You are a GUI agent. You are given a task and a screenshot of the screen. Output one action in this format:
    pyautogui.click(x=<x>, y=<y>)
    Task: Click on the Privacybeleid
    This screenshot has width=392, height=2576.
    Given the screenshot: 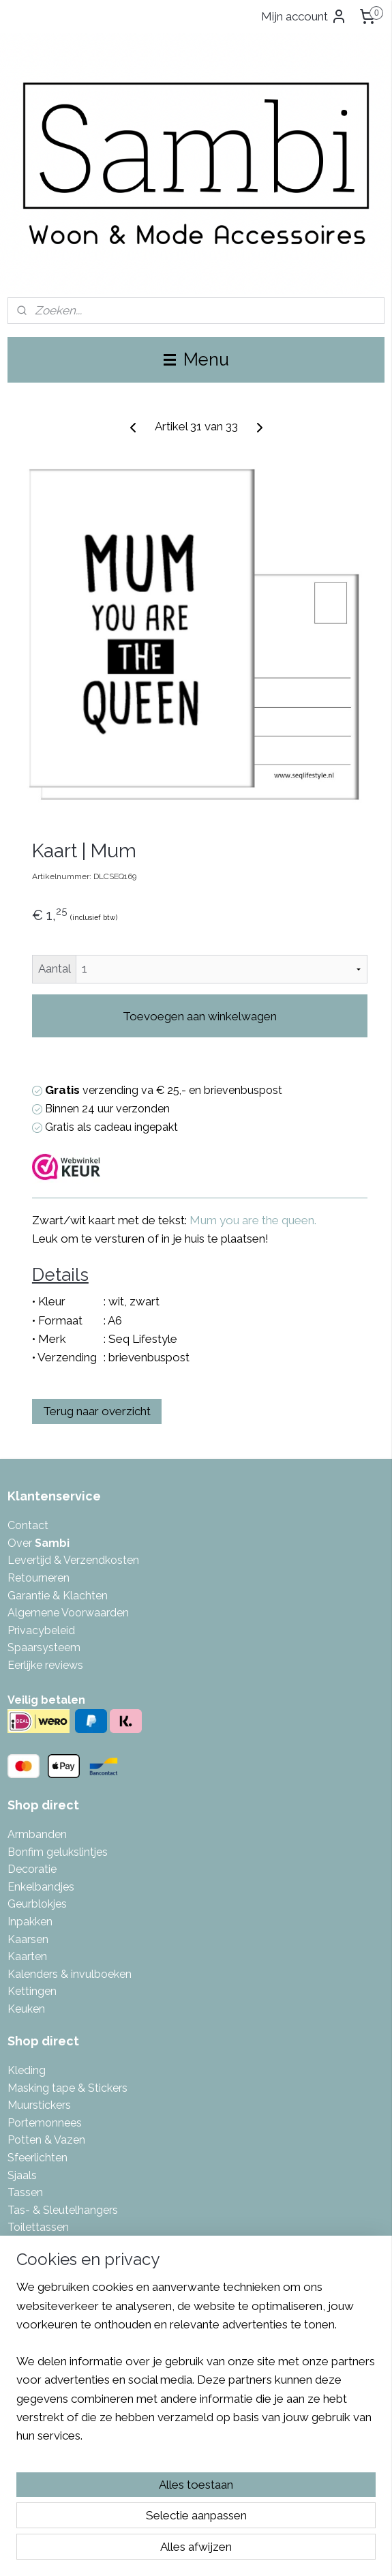 What is the action you would take?
    pyautogui.click(x=41, y=1630)
    